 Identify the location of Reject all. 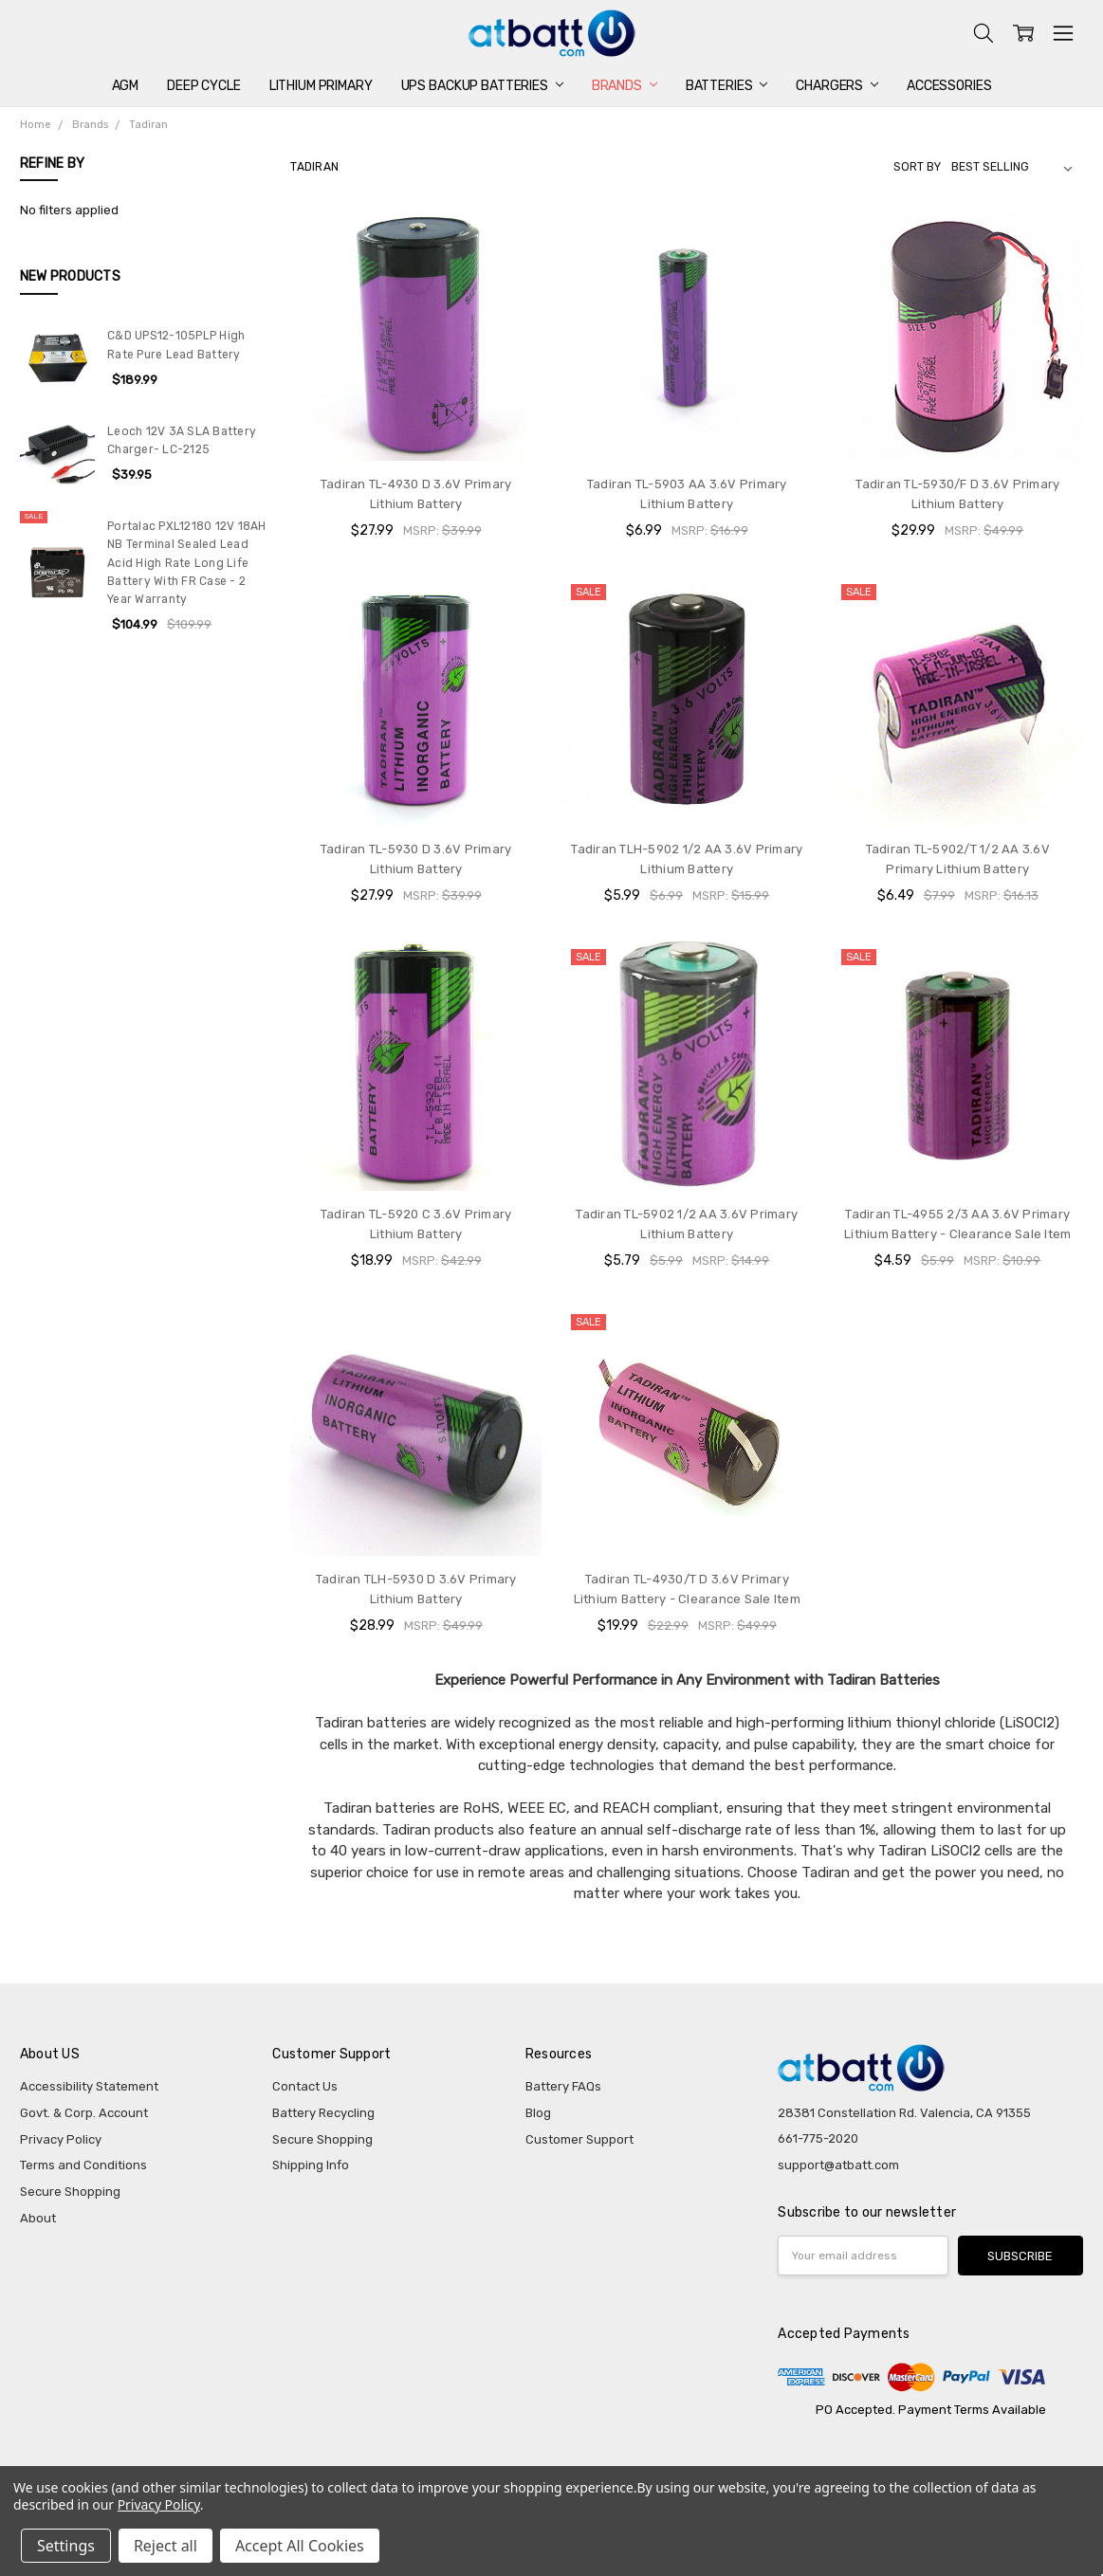
(165, 2545).